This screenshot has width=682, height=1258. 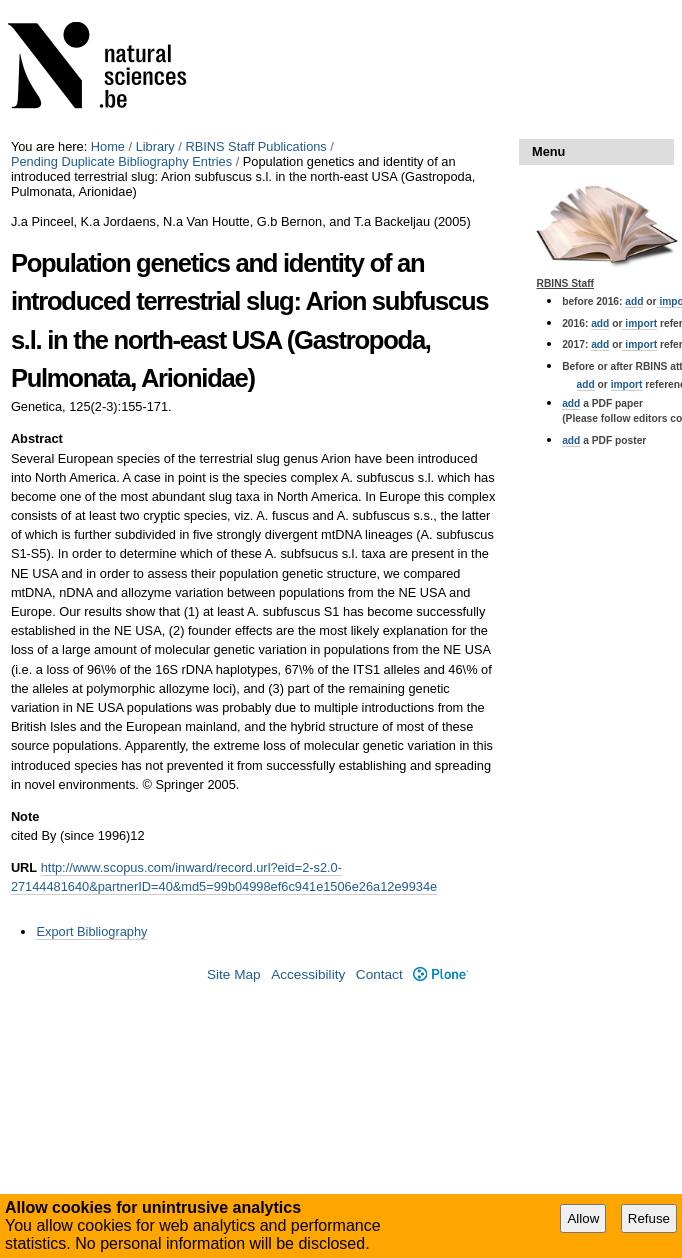 What do you see at coordinates (634, 301) in the screenshot?
I see `add` at bounding box center [634, 301].